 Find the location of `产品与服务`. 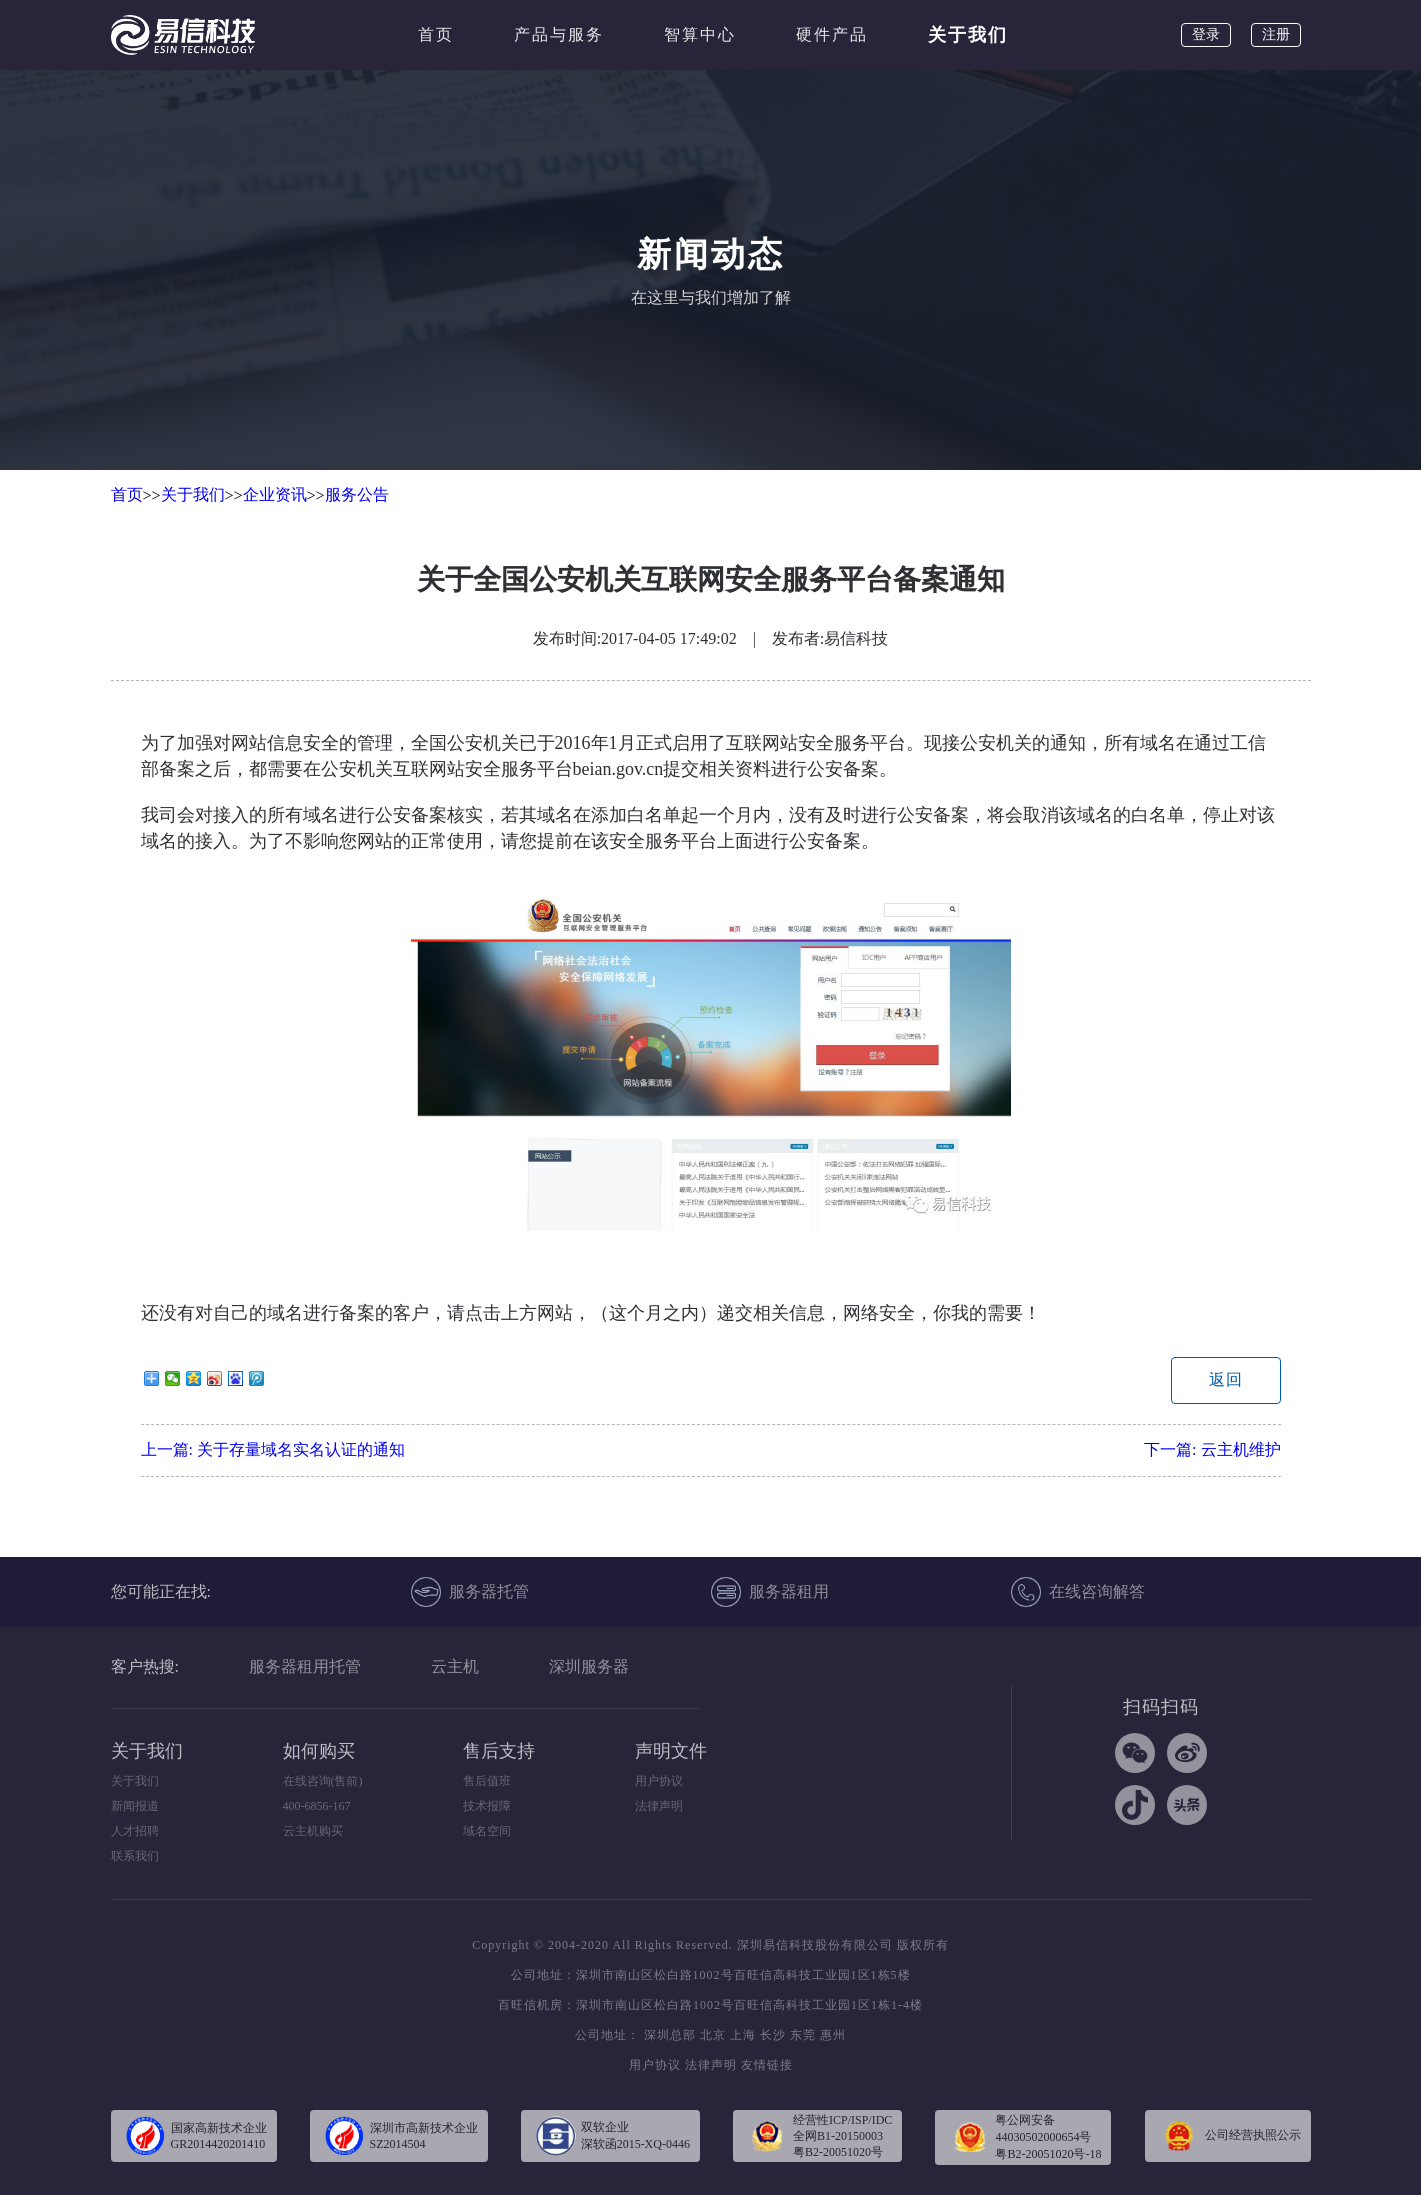

产品与服务 is located at coordinates (559, 34).